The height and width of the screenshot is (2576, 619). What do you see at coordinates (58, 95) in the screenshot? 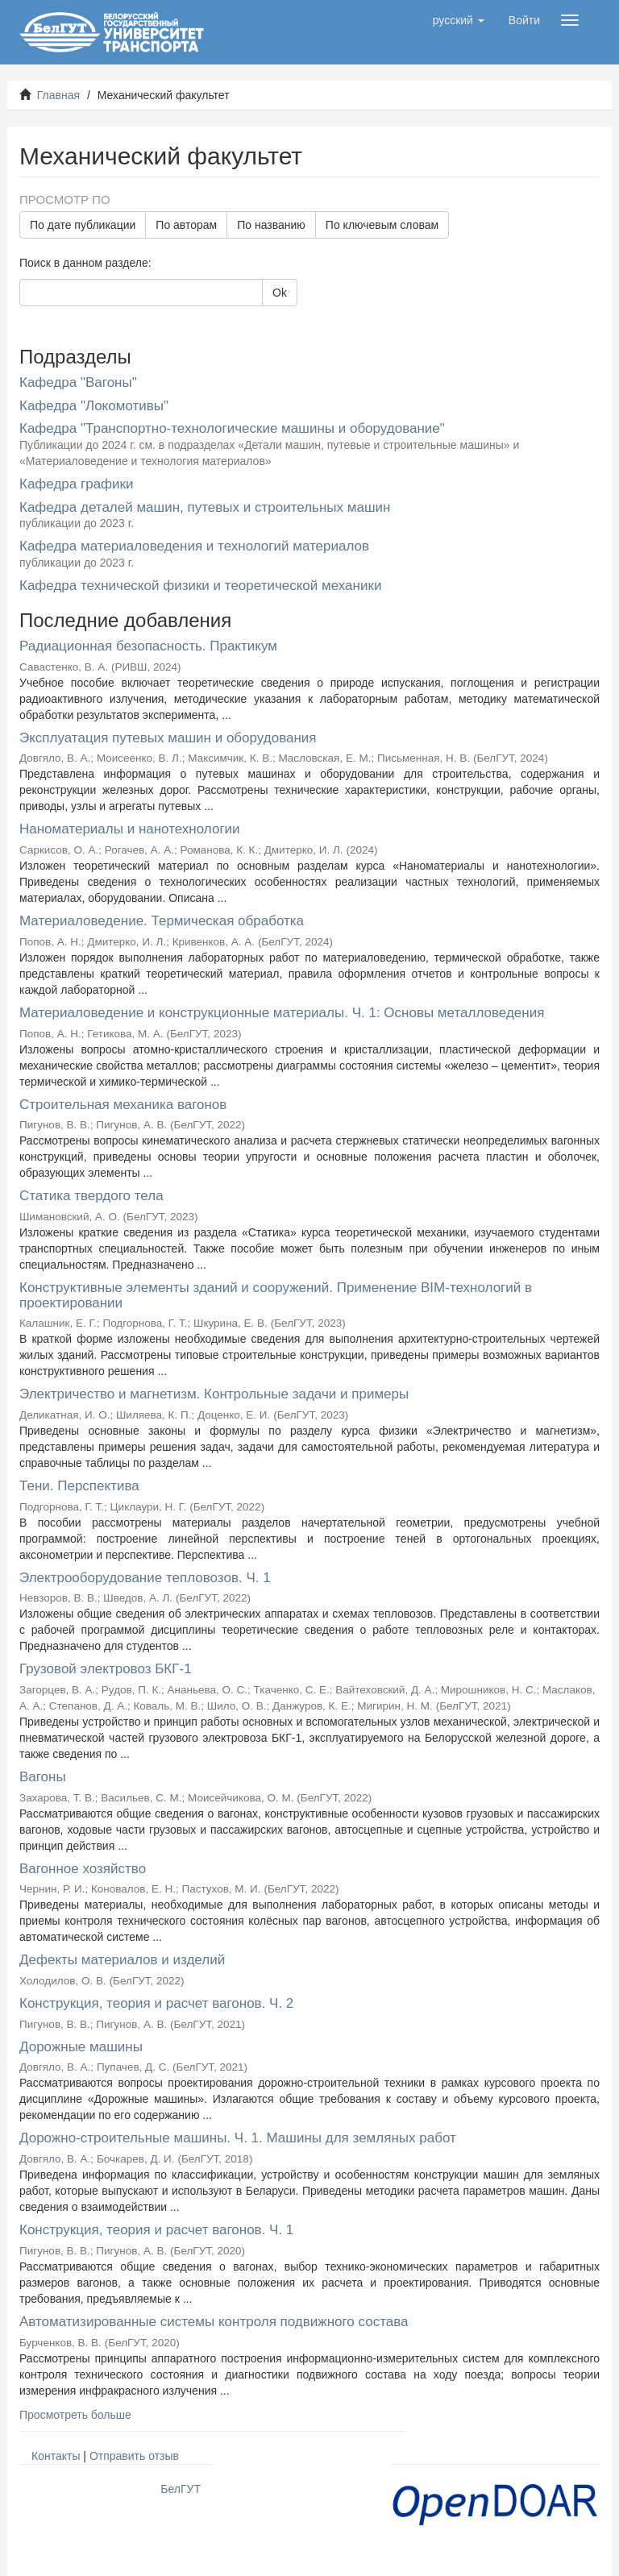
I see `Главная` at bounding box center [58, 95].